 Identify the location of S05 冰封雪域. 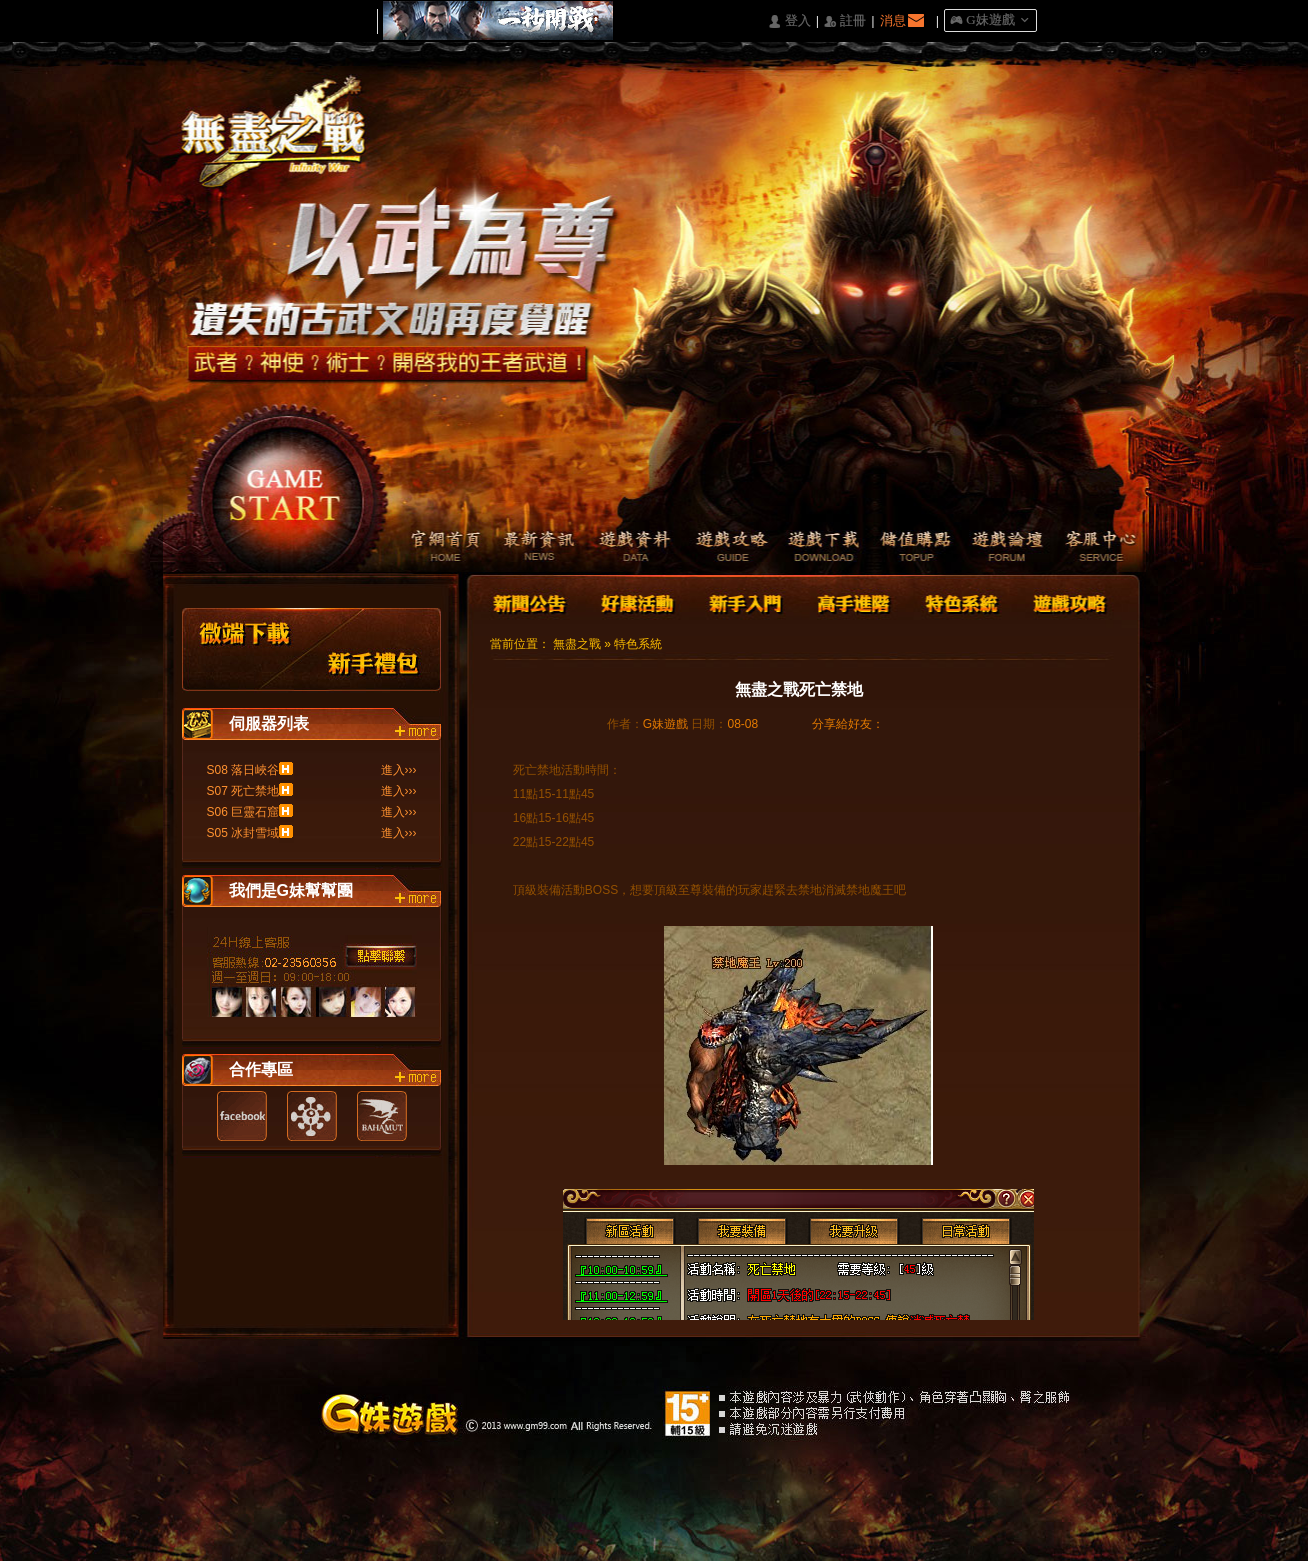
(243, 833).